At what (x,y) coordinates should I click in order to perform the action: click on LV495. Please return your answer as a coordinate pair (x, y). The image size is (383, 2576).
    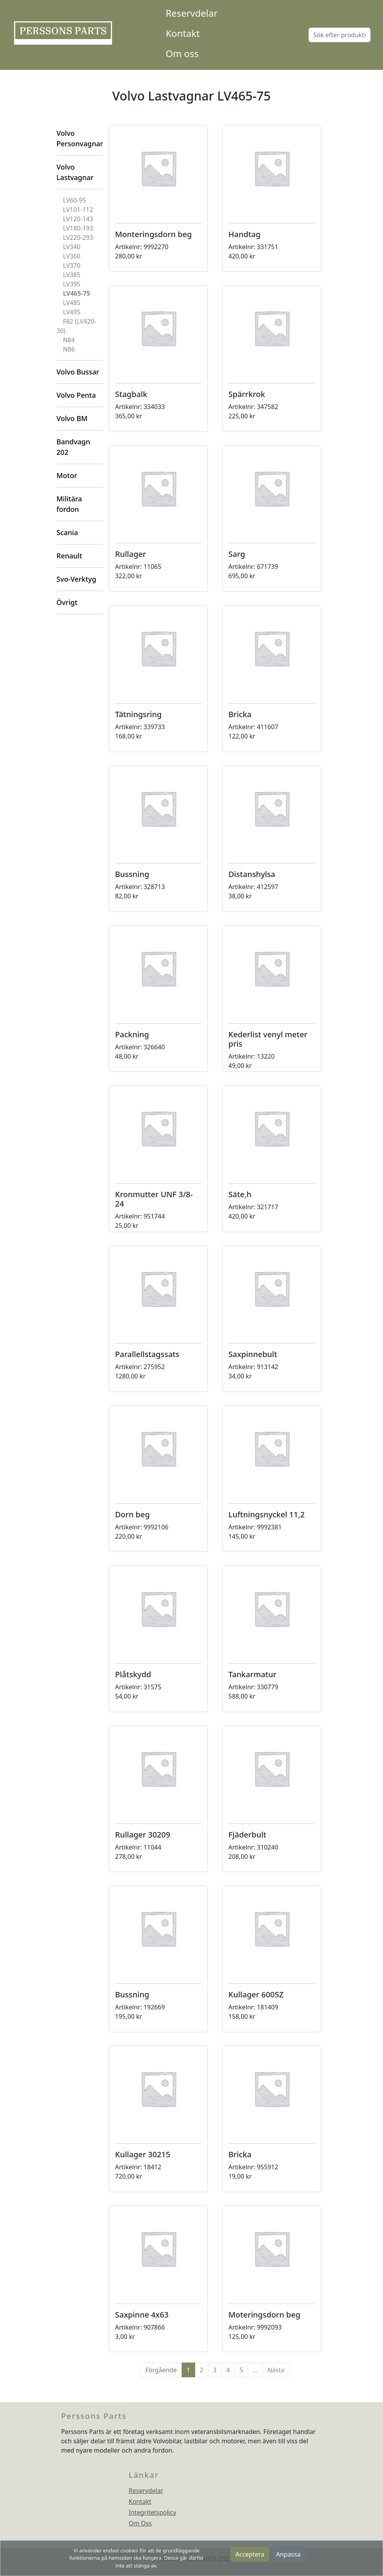
    Looking at the image, I should click on (71, 312).